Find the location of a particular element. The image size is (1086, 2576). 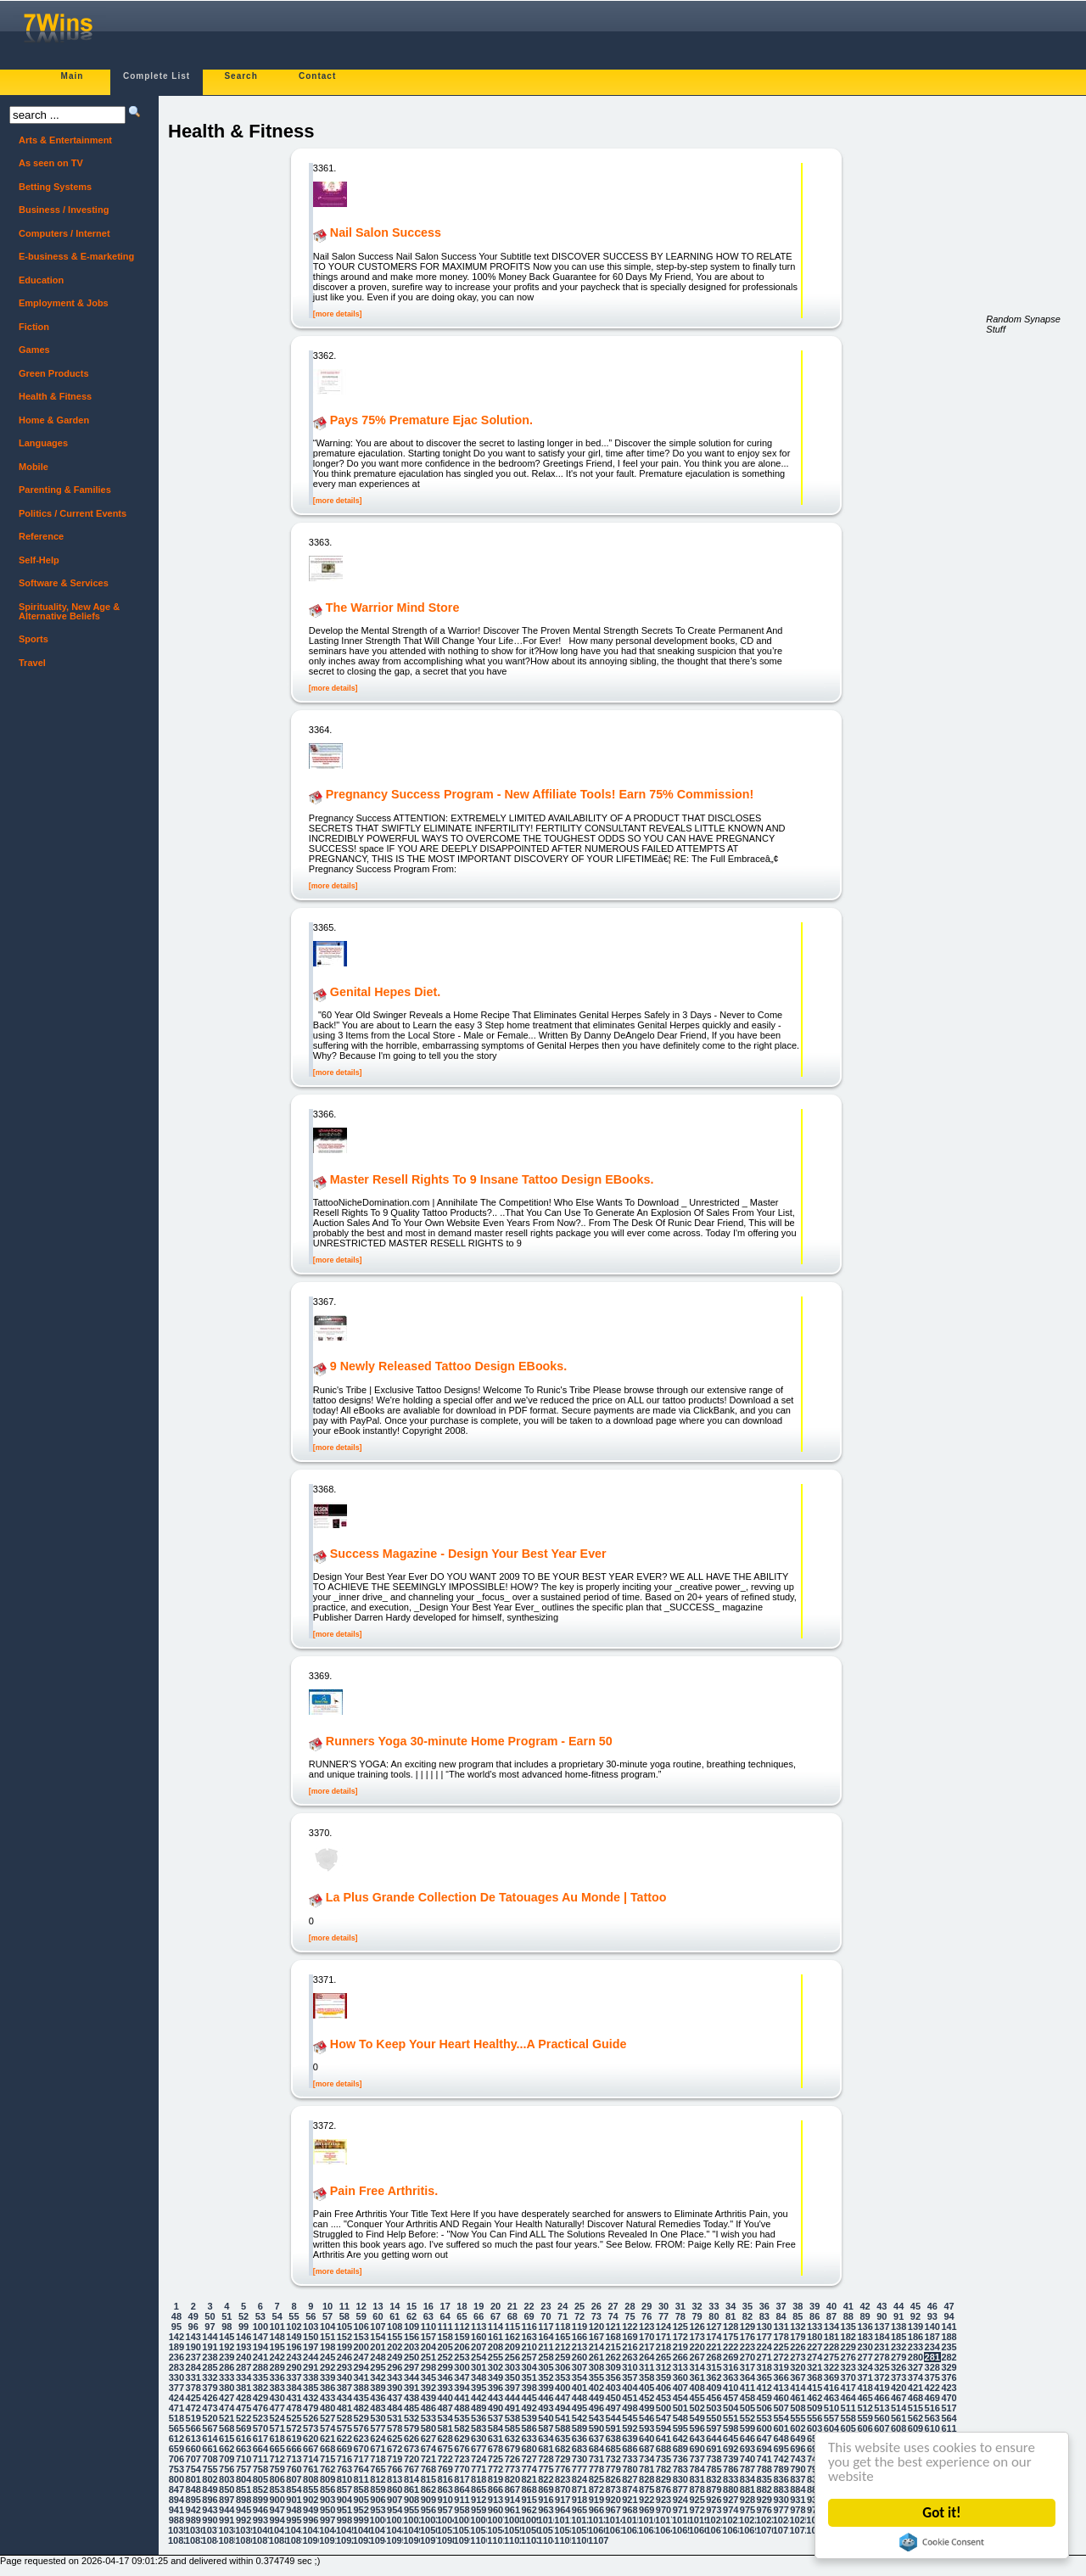

116 is located at coordinates (528, 2326).